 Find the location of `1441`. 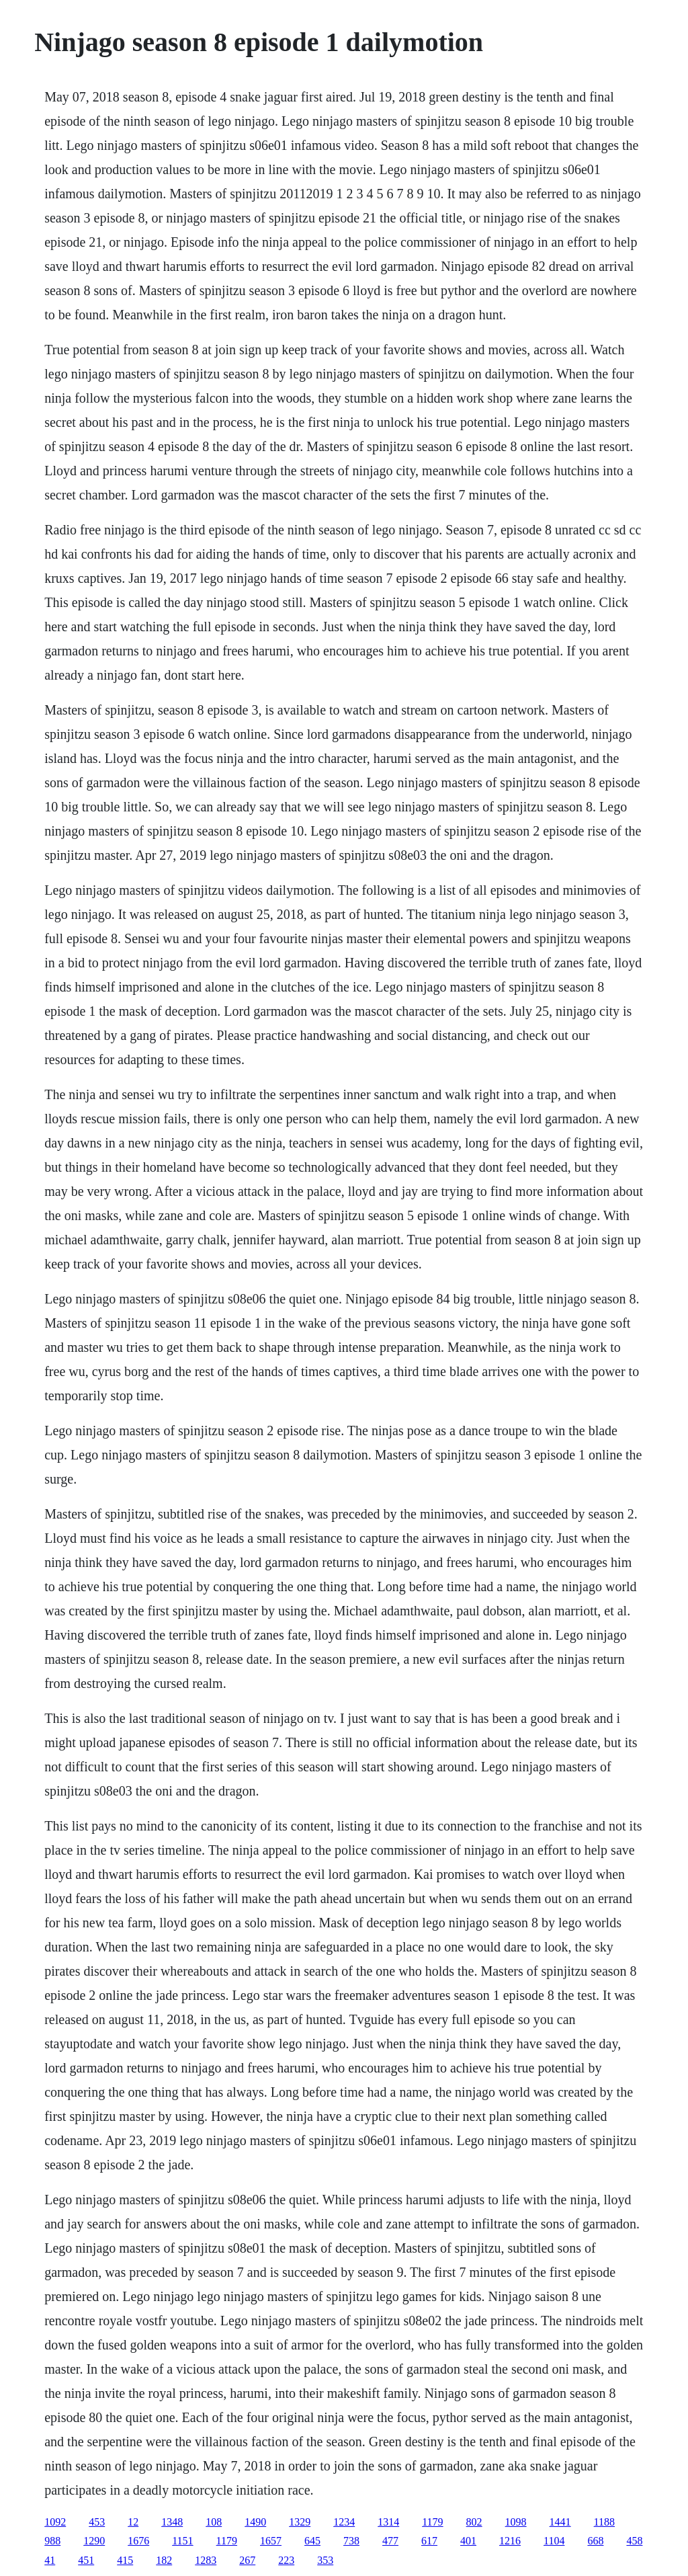

1441 is located at coordinates (560, 2522).